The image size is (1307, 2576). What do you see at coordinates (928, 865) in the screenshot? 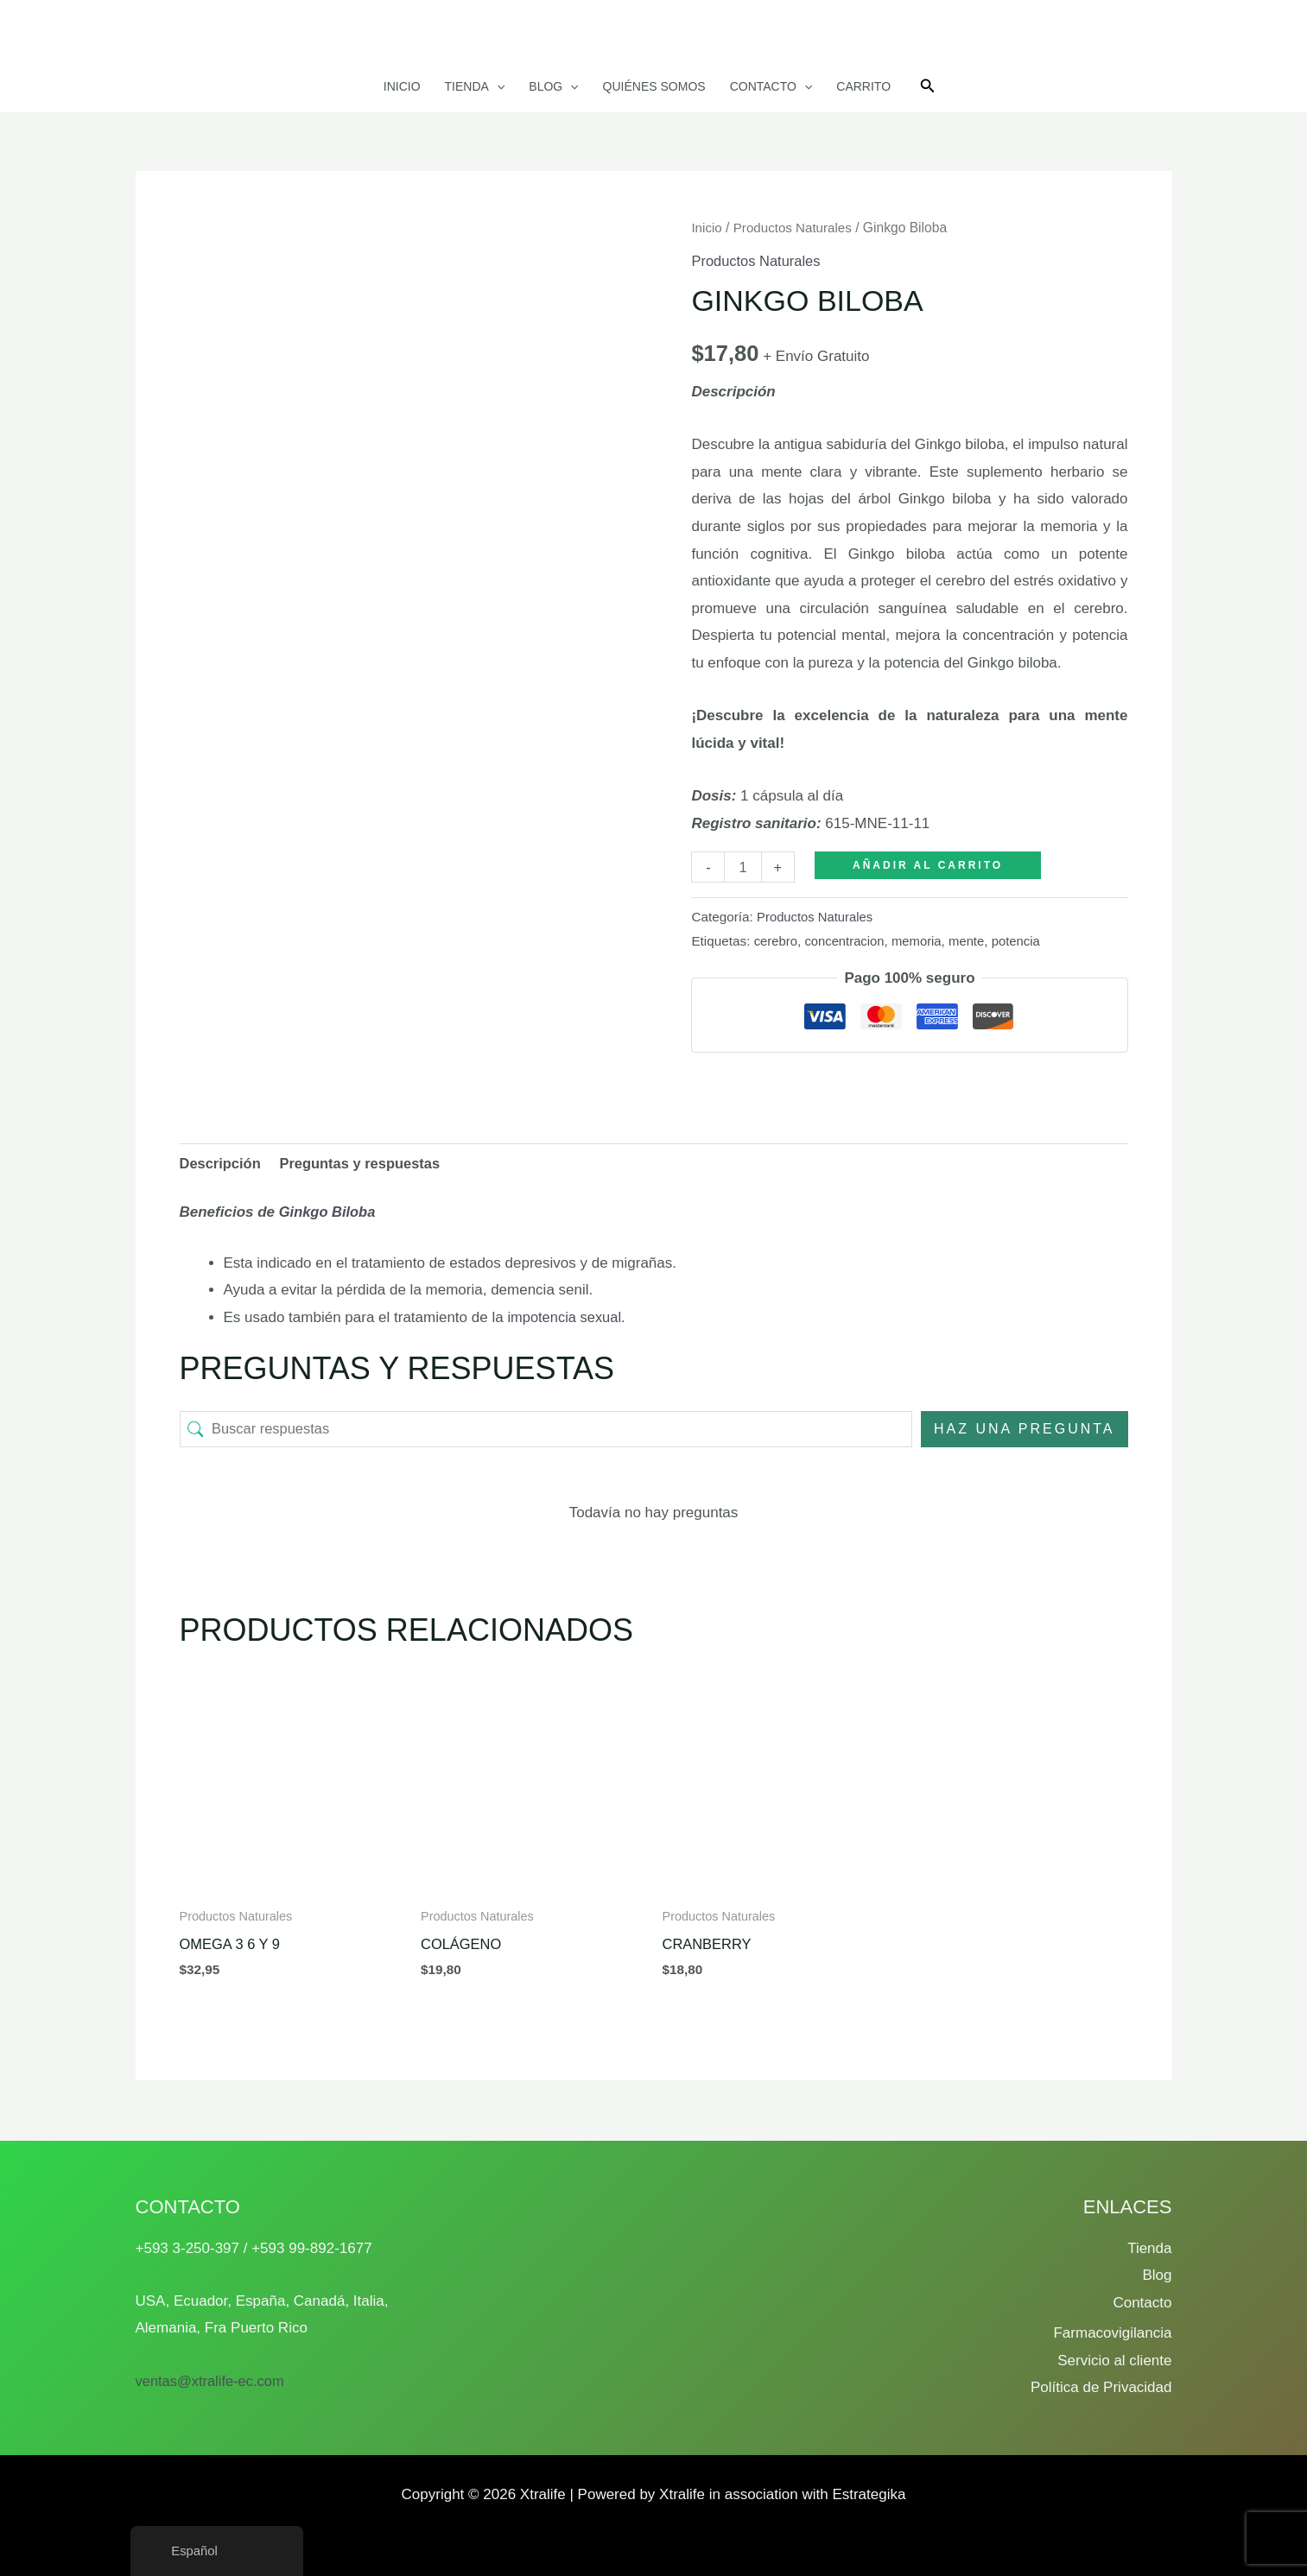
I see `Añadir al carrito` at bounding box center [928, 865].